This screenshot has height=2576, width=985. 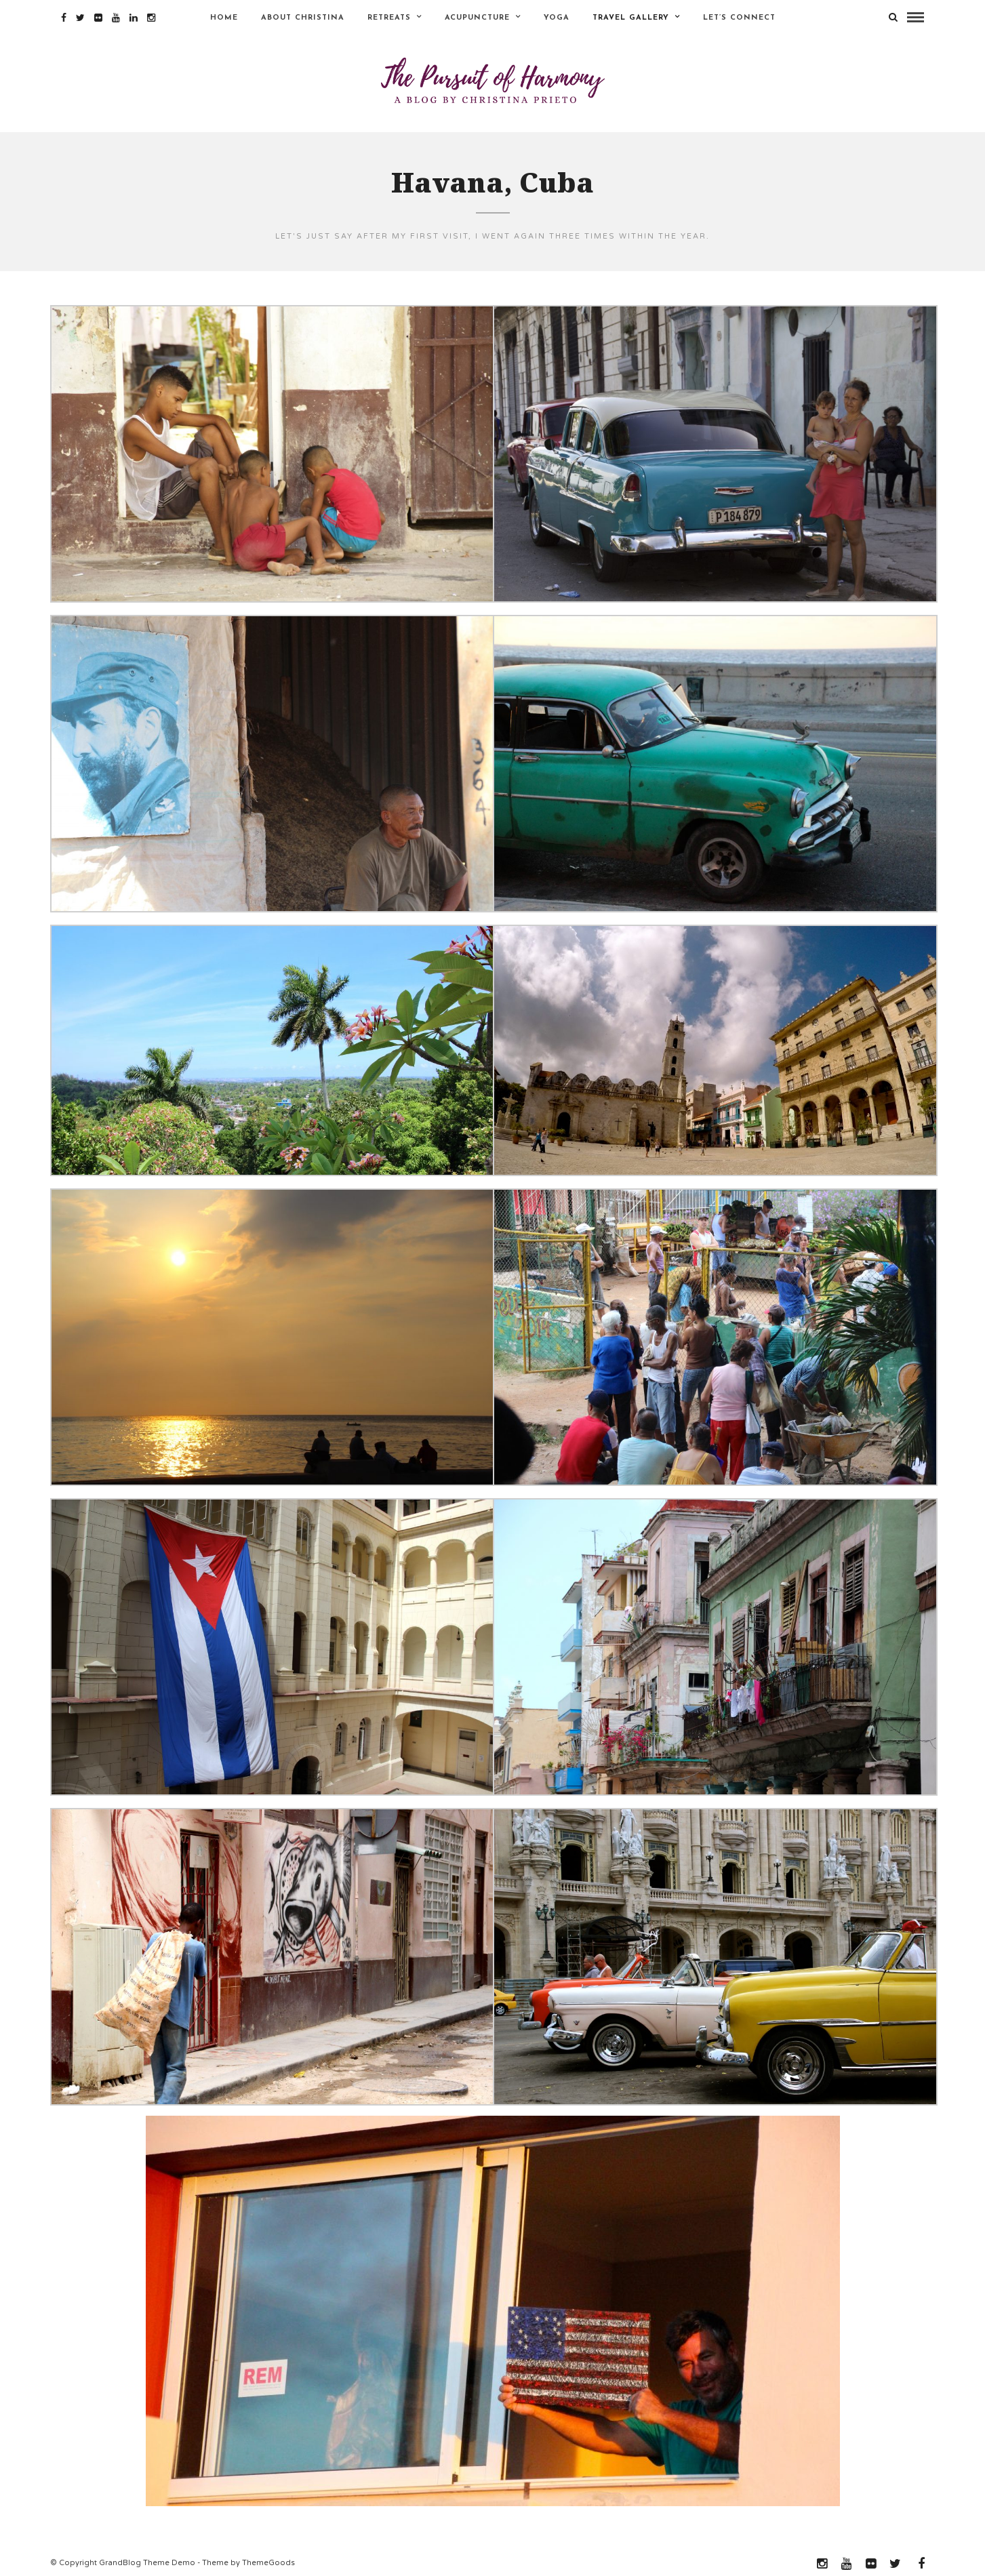 I want to click on Retreats, so click(x=389, y=18).